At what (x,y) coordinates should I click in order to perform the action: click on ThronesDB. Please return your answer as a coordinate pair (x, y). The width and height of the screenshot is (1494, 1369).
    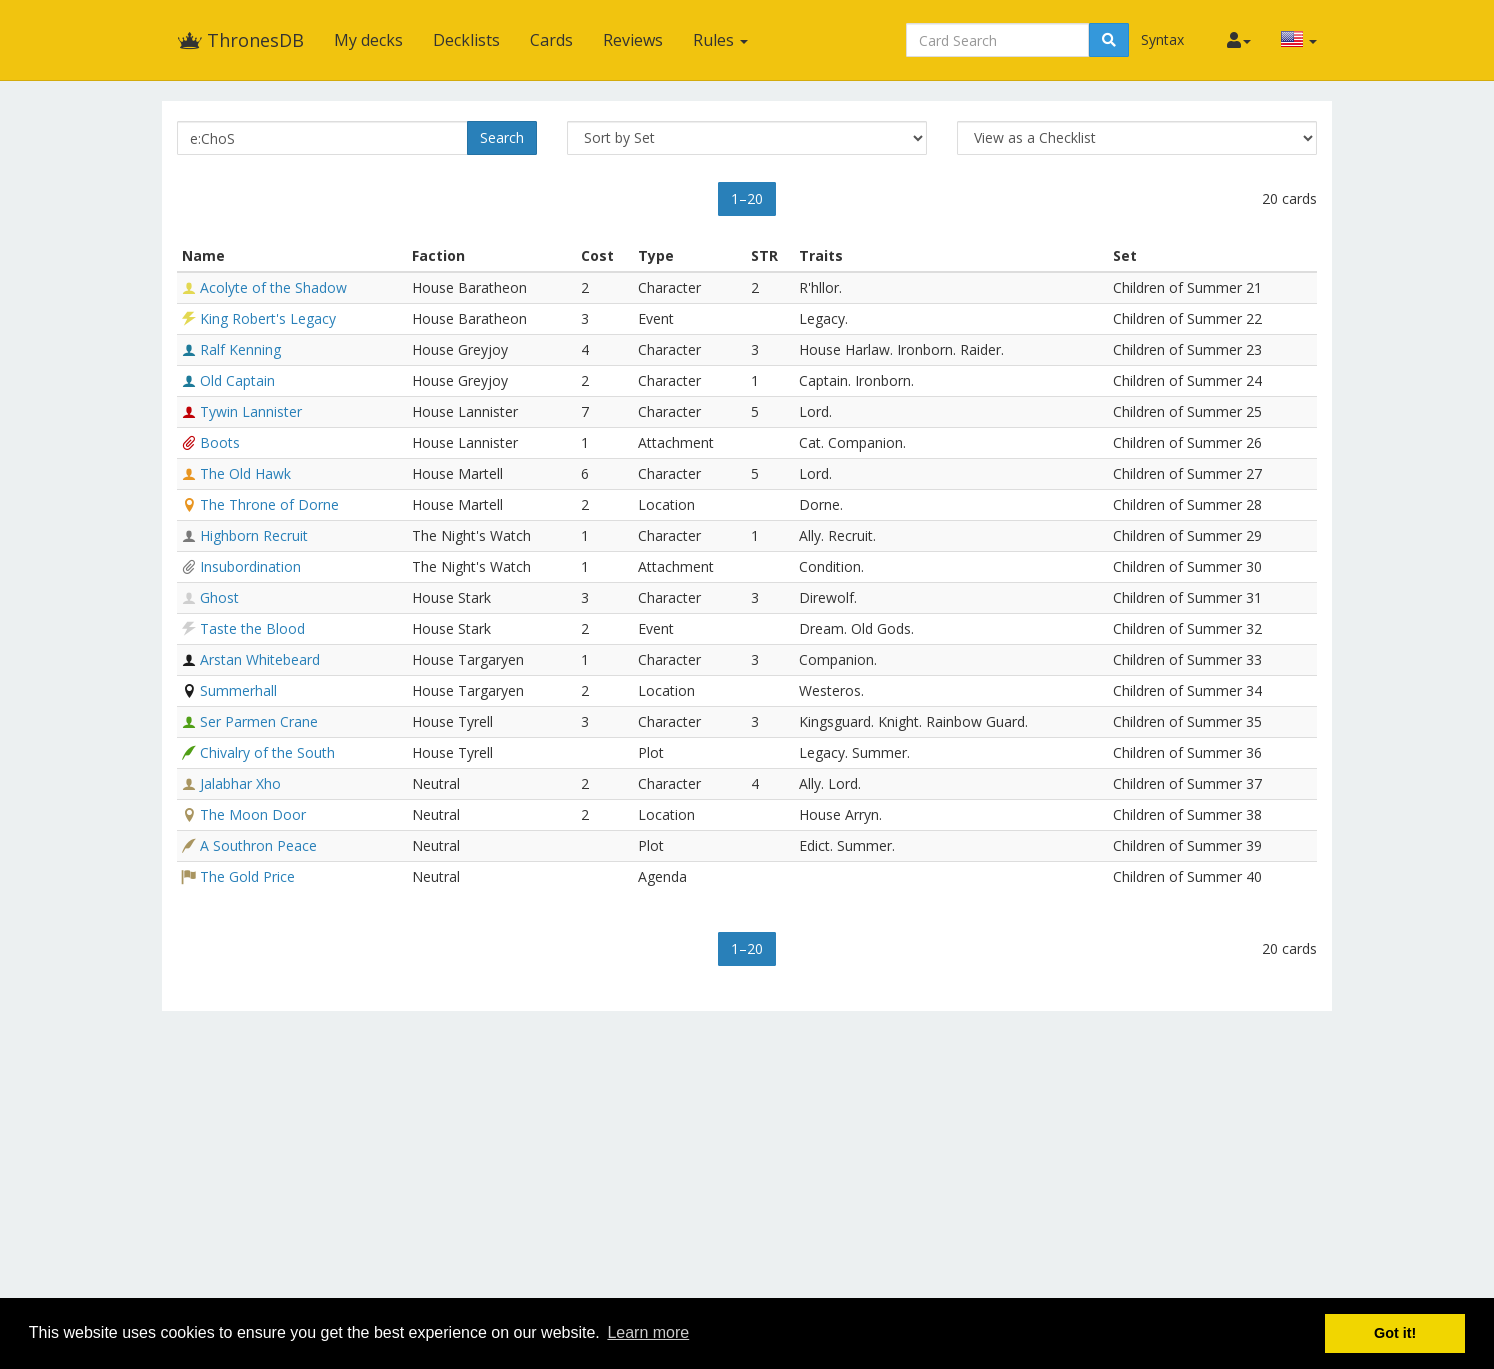
    Looking at the image, I should click on (240, 40).